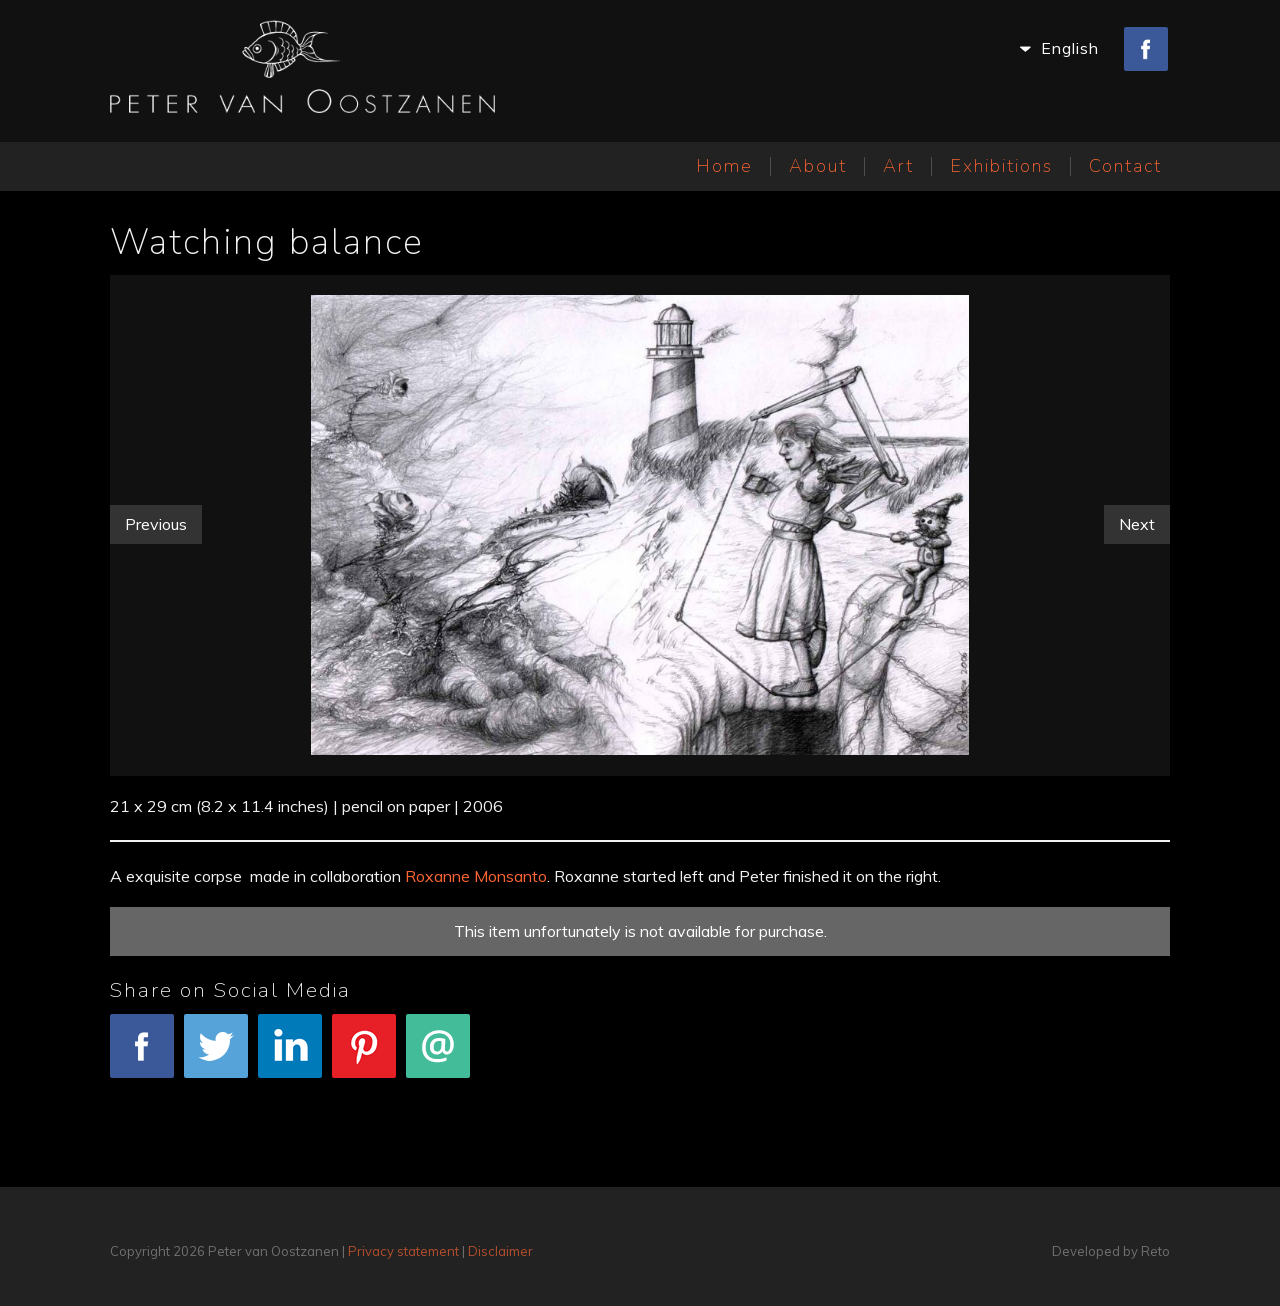 Image resolution: width=1280 pixels, height=1306 pixels. I want to click on About, so click(818, 166).